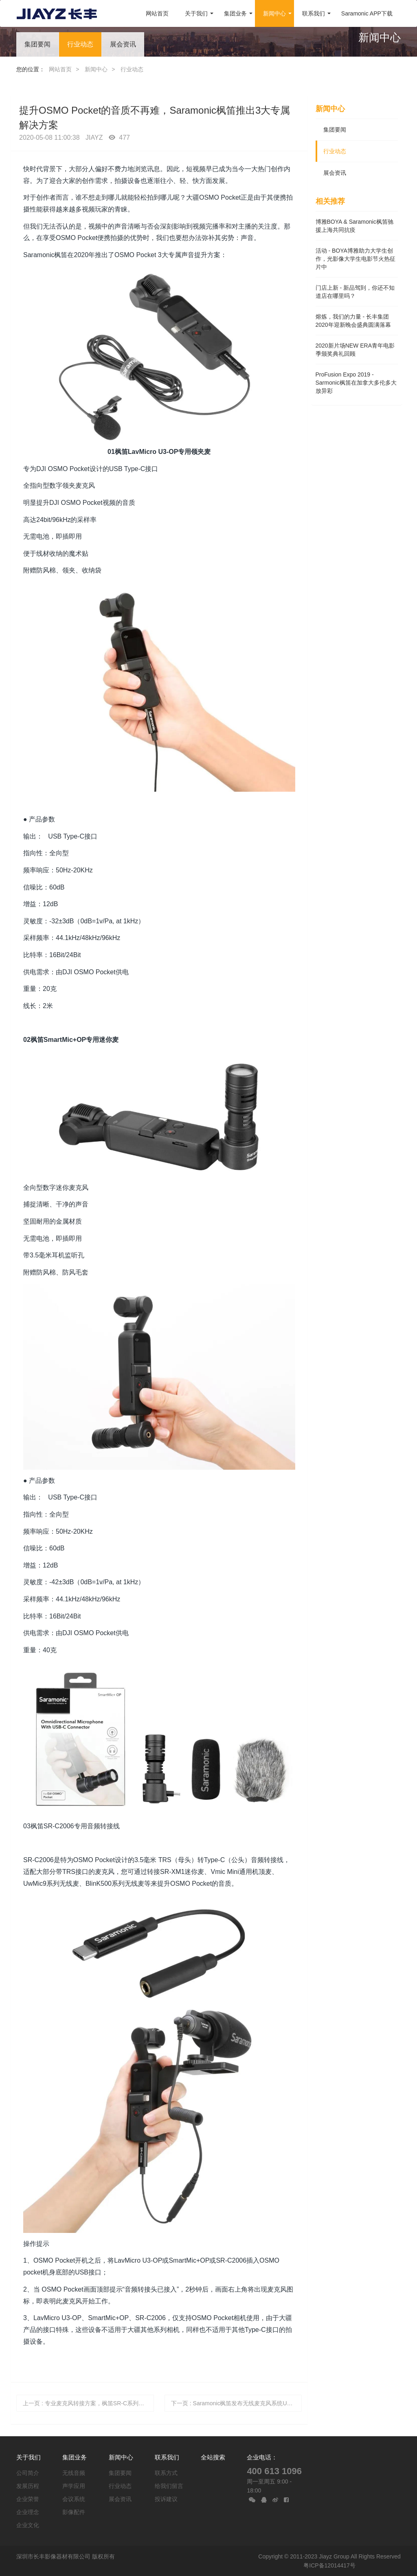  Describe the element at coordinates (169, 2486) in the screenshot. I see `给我们留言` at that location.